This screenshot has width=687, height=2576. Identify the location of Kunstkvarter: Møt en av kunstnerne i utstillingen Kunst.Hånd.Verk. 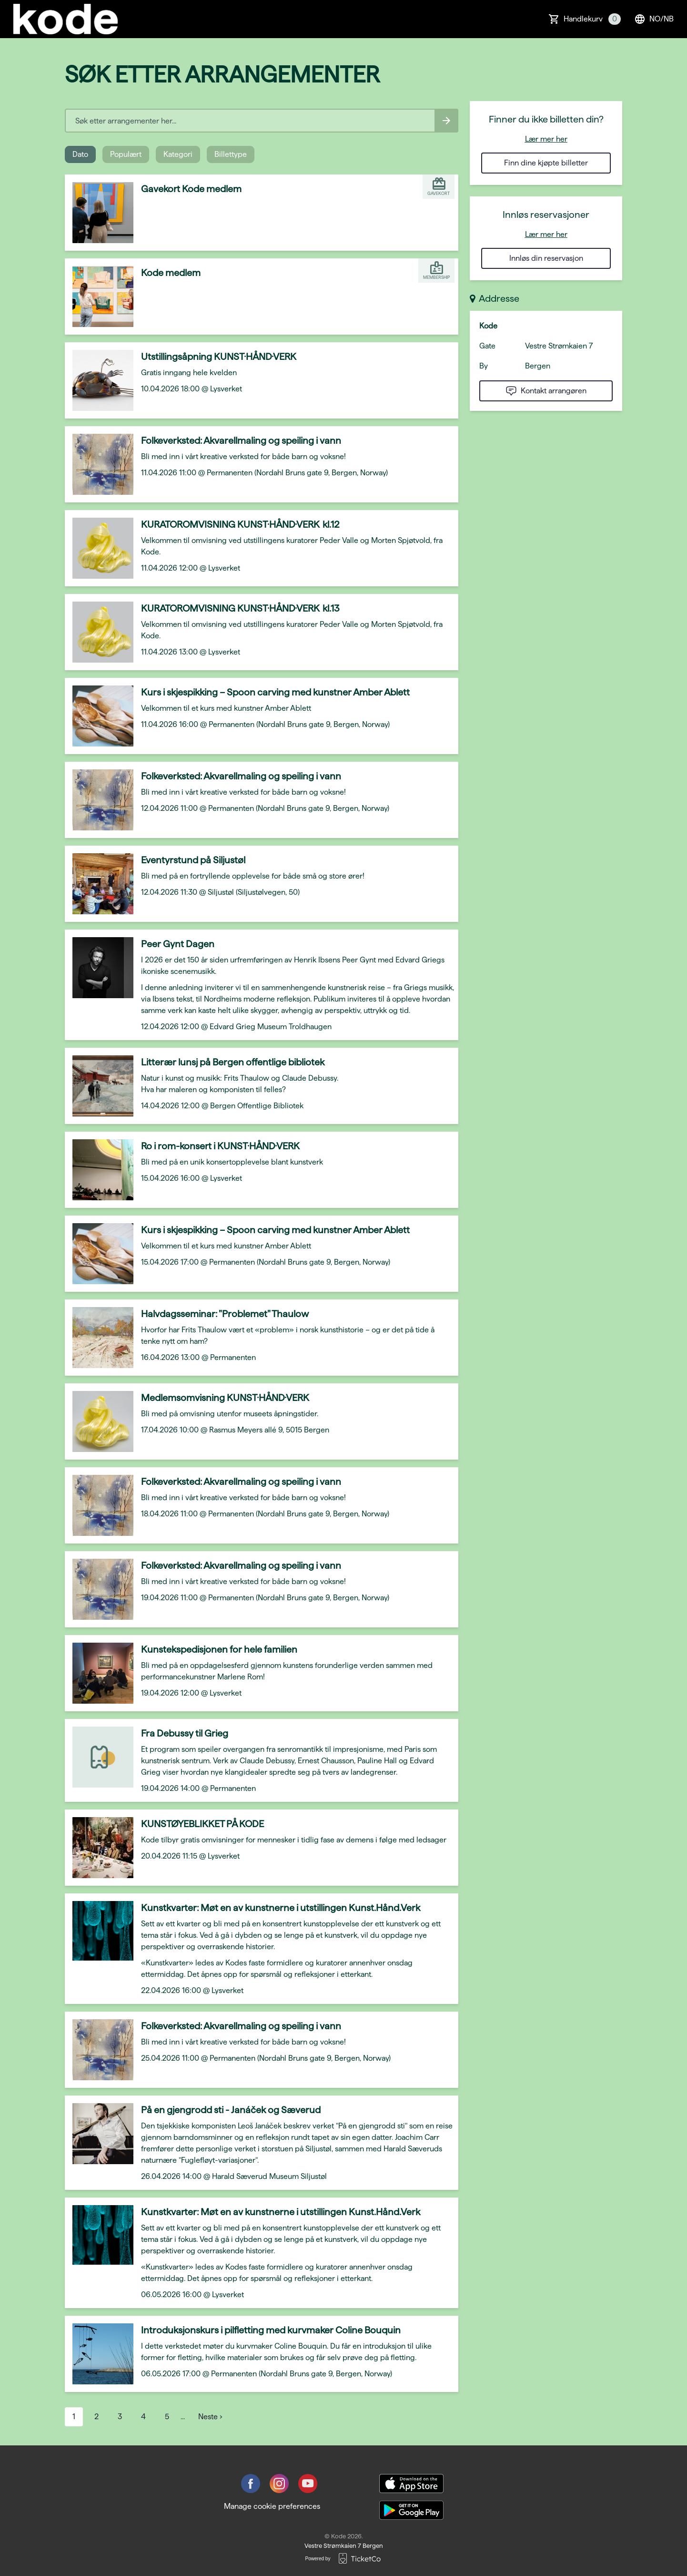
(280, 1907).